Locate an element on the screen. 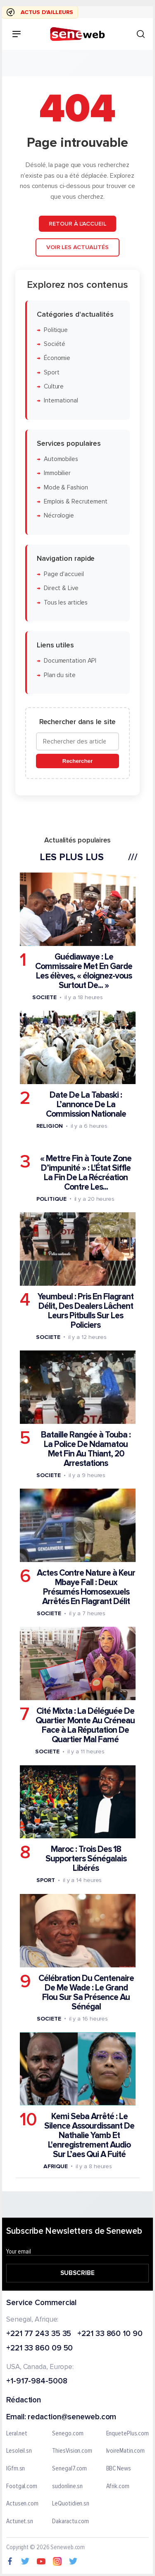 The width and height of the screenshot is (155, 2576). Mode & Fashion is located at coordinates (66, 487).